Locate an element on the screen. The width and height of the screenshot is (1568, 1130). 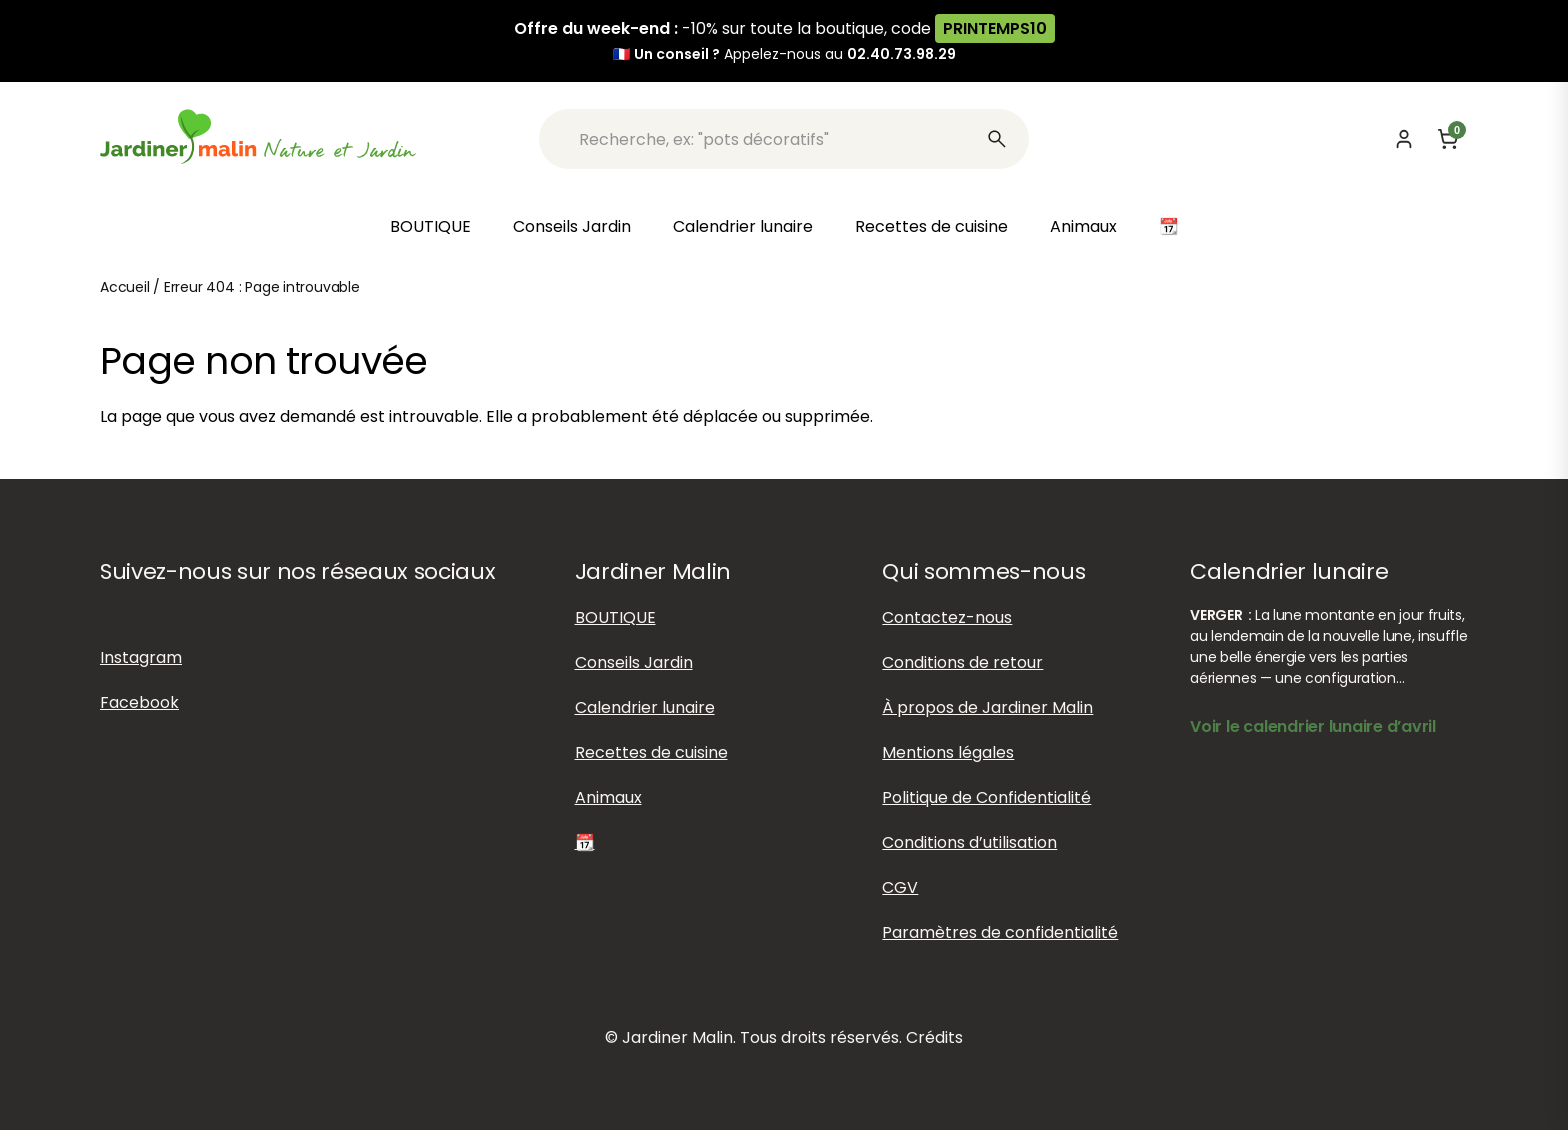
Facebook is located at coordinates (139, 702).